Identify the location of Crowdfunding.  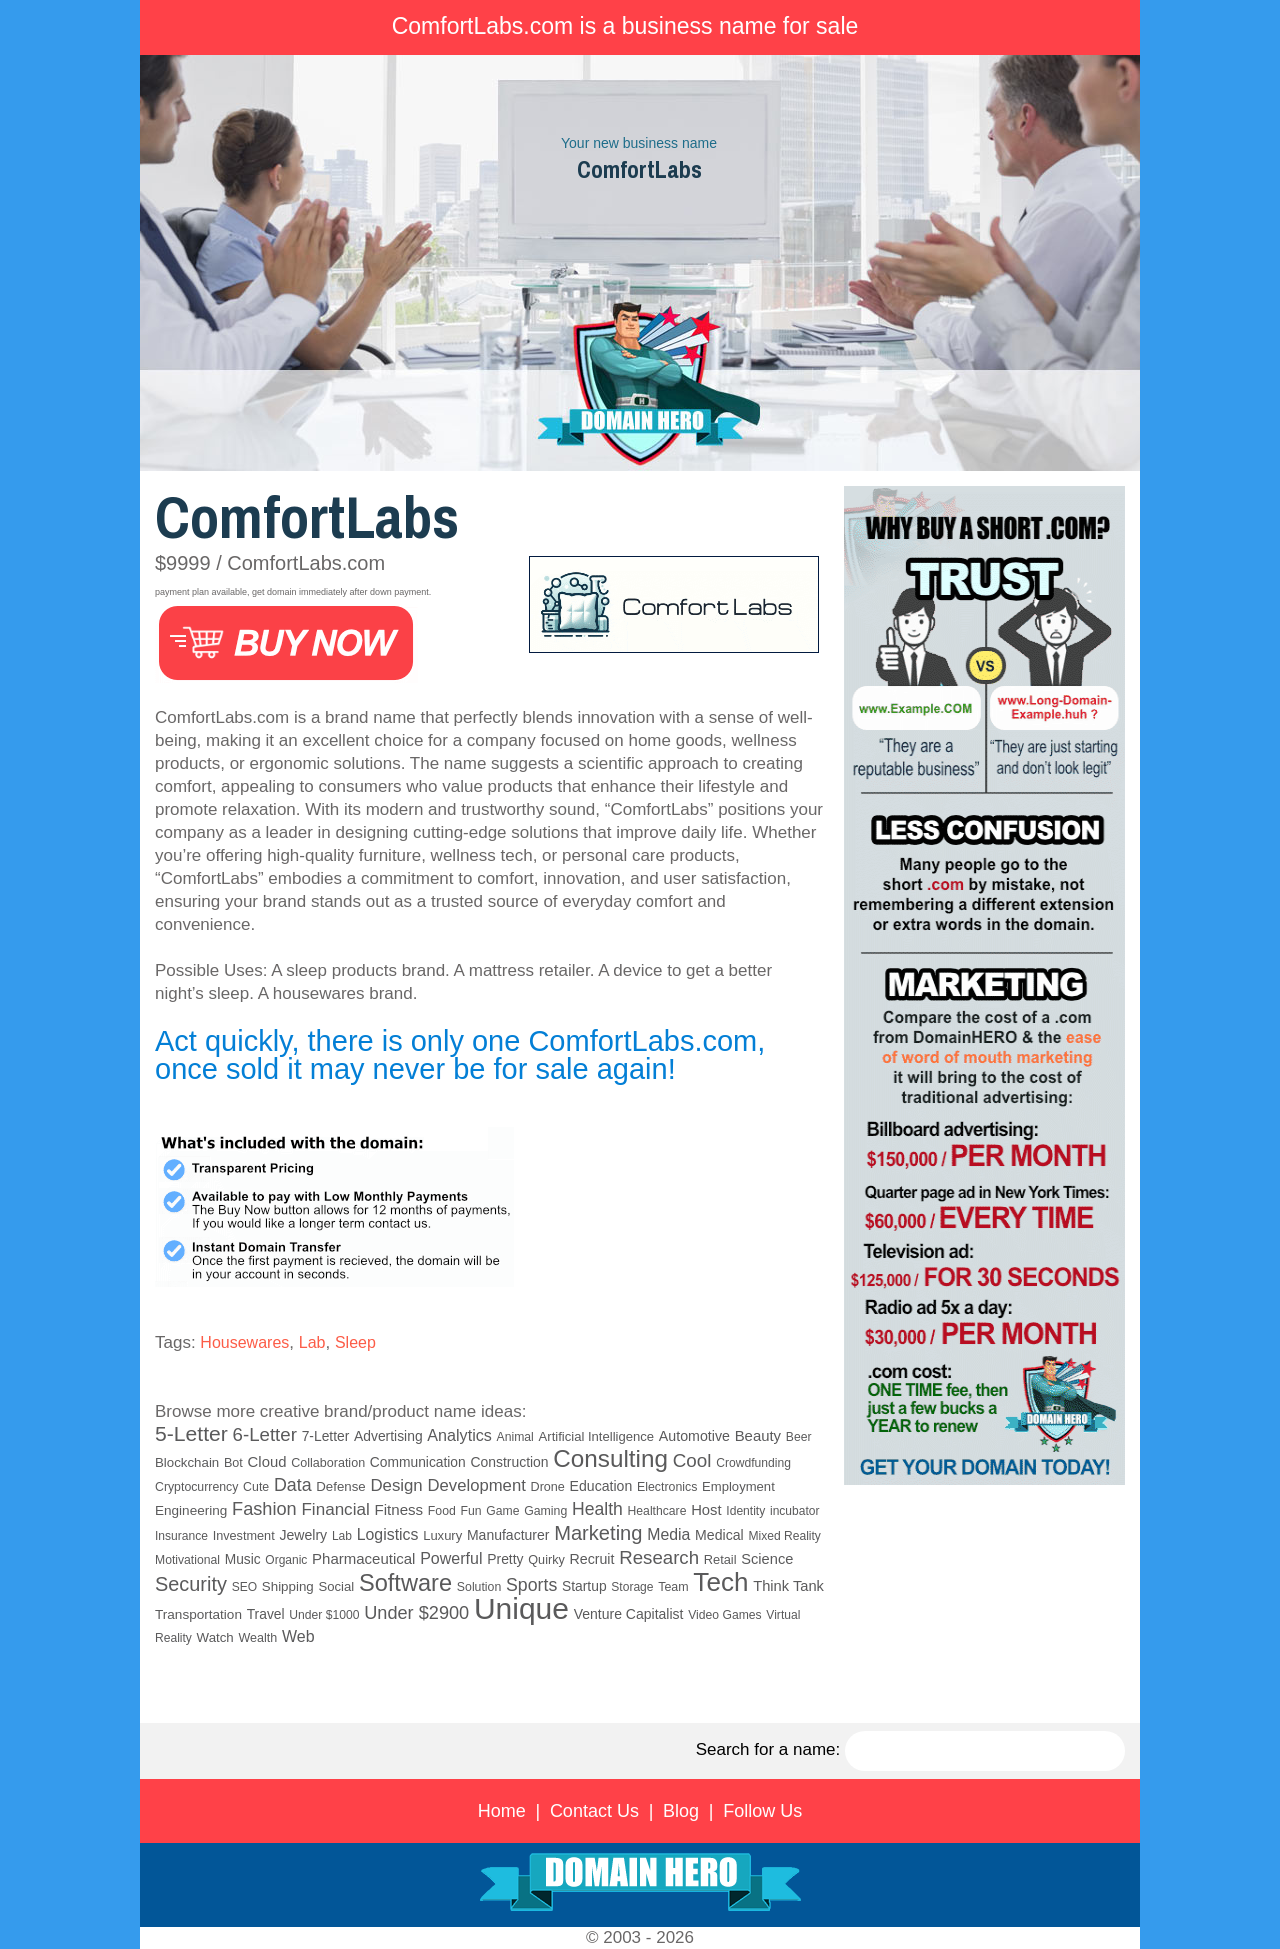
(753, 1463).